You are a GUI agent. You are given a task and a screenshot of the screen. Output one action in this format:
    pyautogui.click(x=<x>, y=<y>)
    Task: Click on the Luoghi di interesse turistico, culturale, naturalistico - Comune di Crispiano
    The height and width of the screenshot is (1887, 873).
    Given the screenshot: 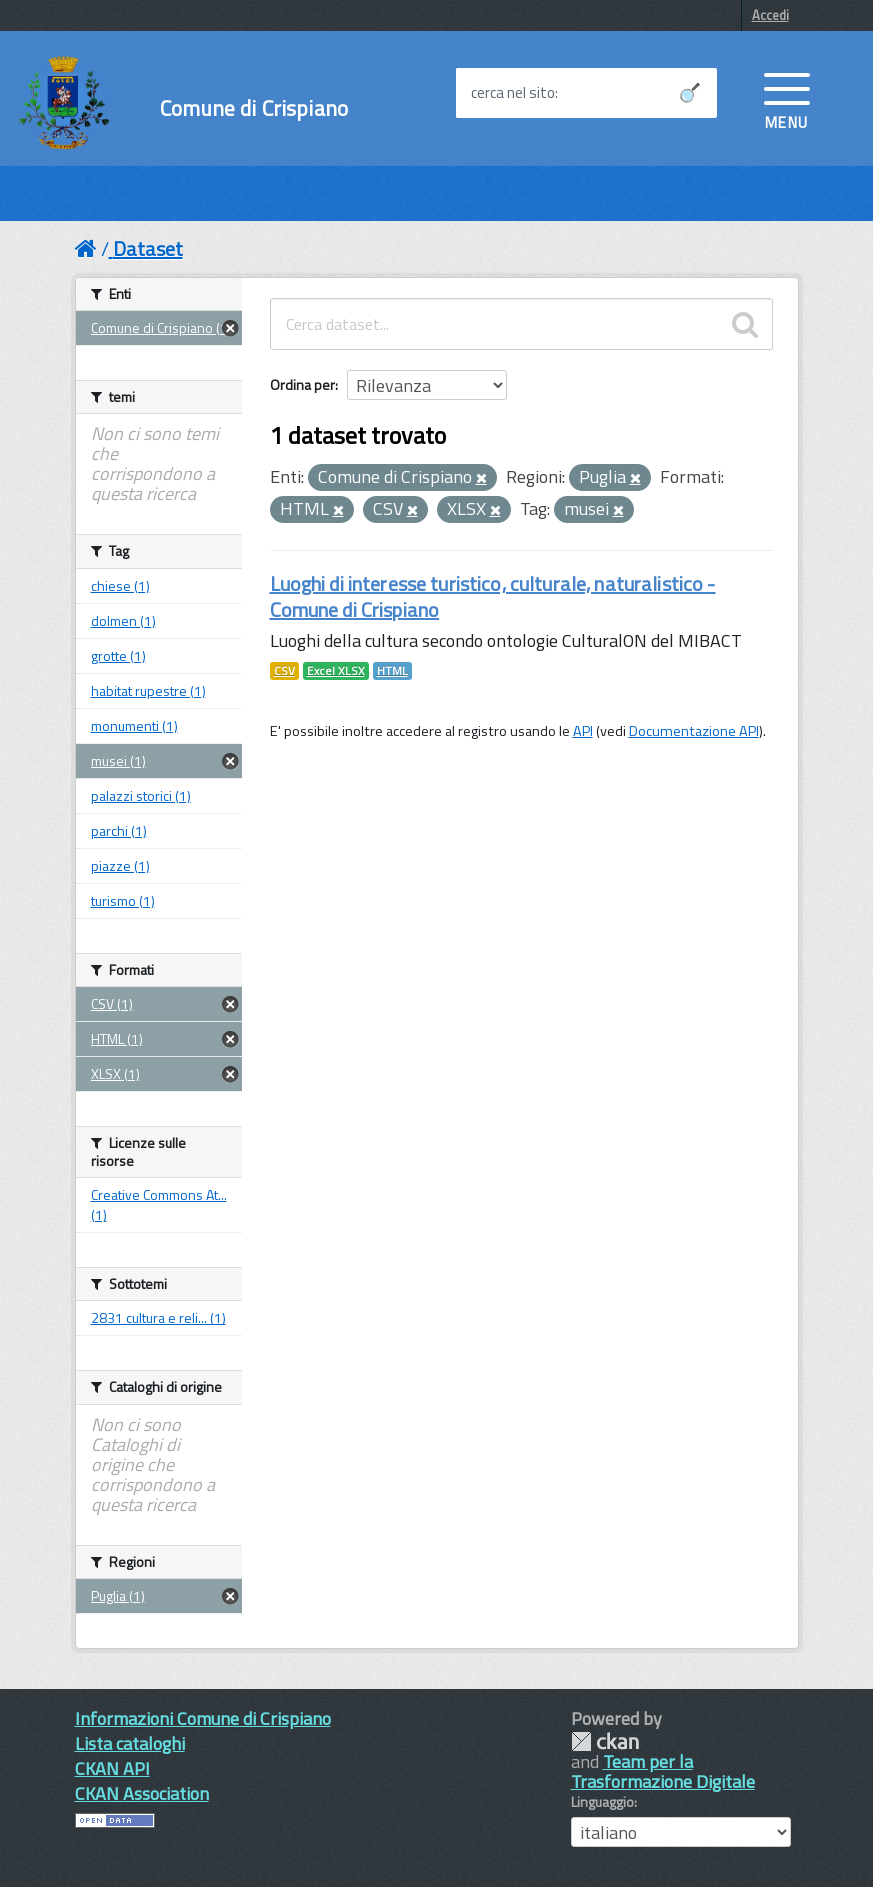 What is the action you would take?
    pyautogui.click(x=493, y=596)
    